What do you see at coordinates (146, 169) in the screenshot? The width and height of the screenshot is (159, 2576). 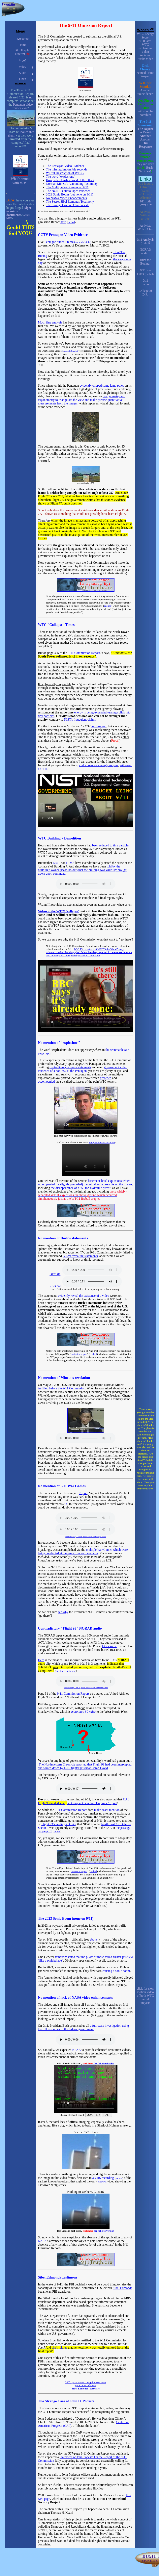 I see `Bush-Nazi ties!` at bounding box center [146, 169].